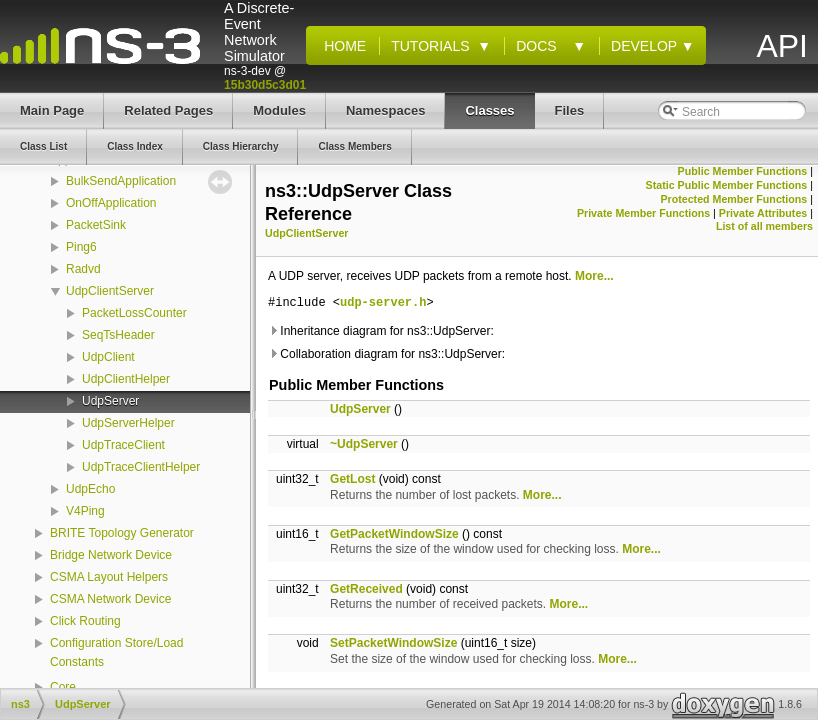 Image resolution: width=818 pixels, height=720 pixels. What do you see at coordinates (116, 643) in the screenshot?
I see `Configuration Store/Load` at bounding box center [116, 643].